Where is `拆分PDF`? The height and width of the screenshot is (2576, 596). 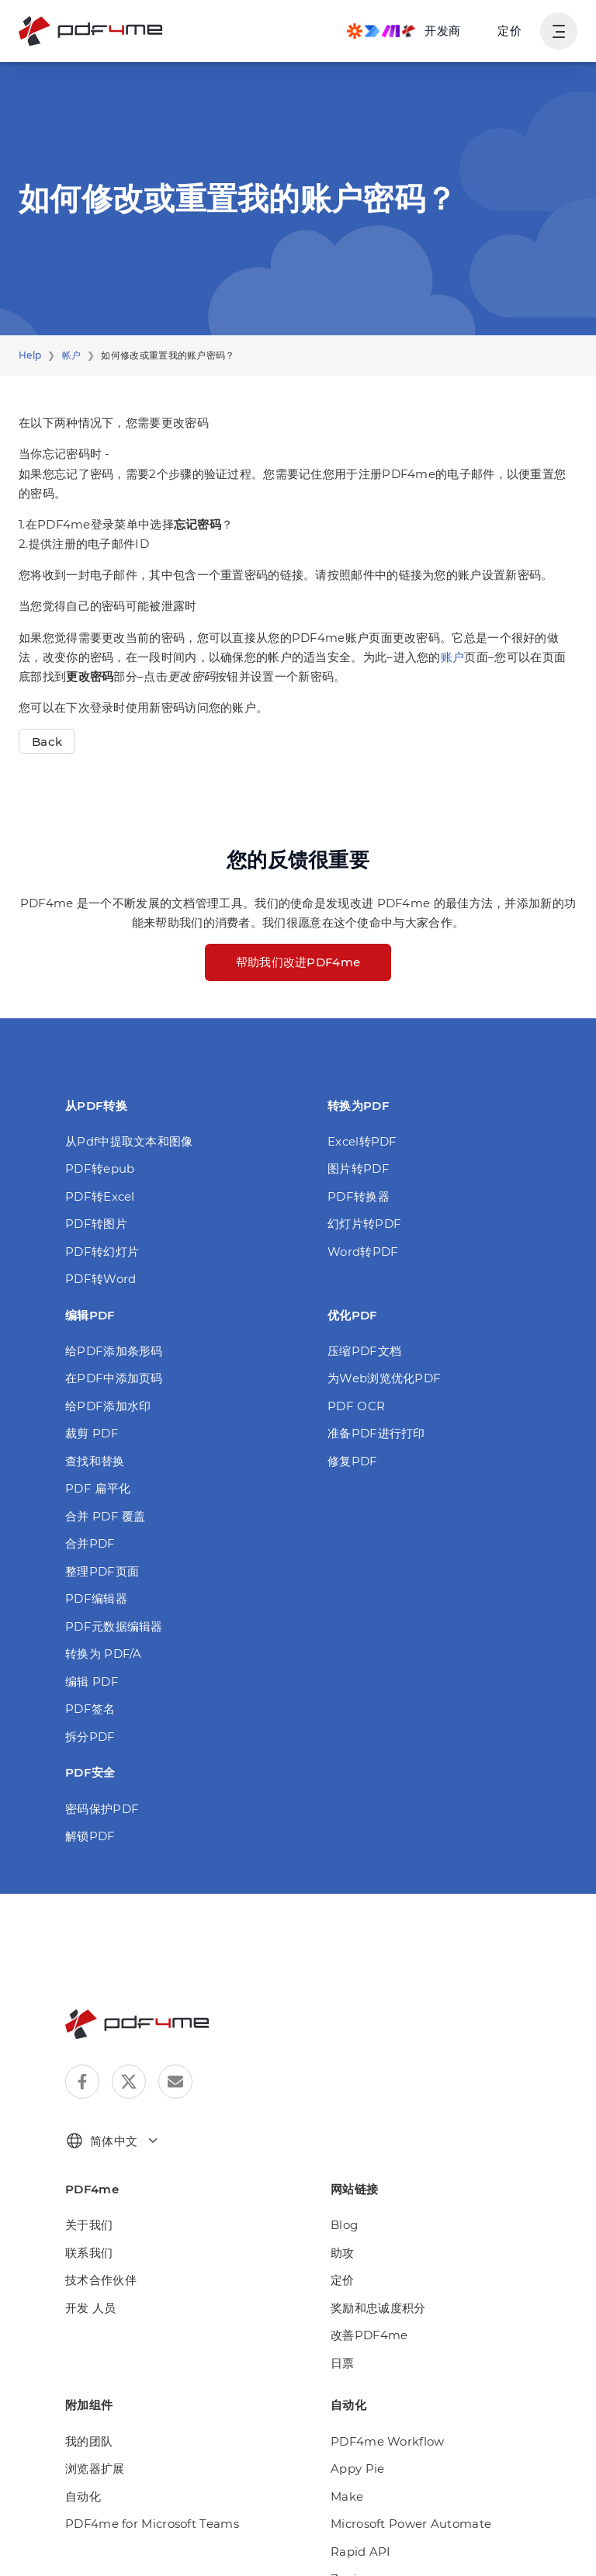
拆分PDF is located at coordinates (90, 1736).